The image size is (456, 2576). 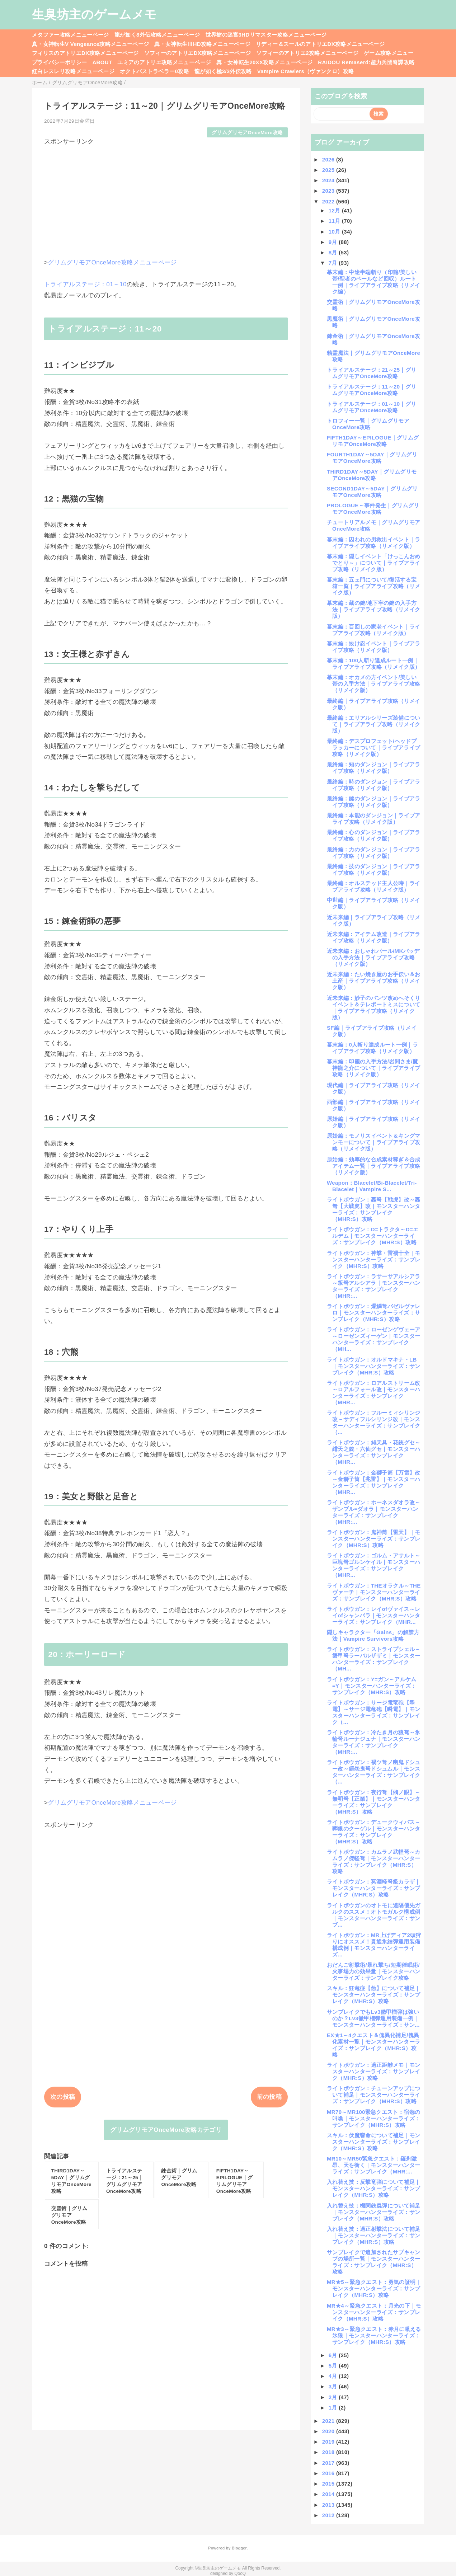 I want to click on プライバシーポリシー, so click(x=59, y=62).